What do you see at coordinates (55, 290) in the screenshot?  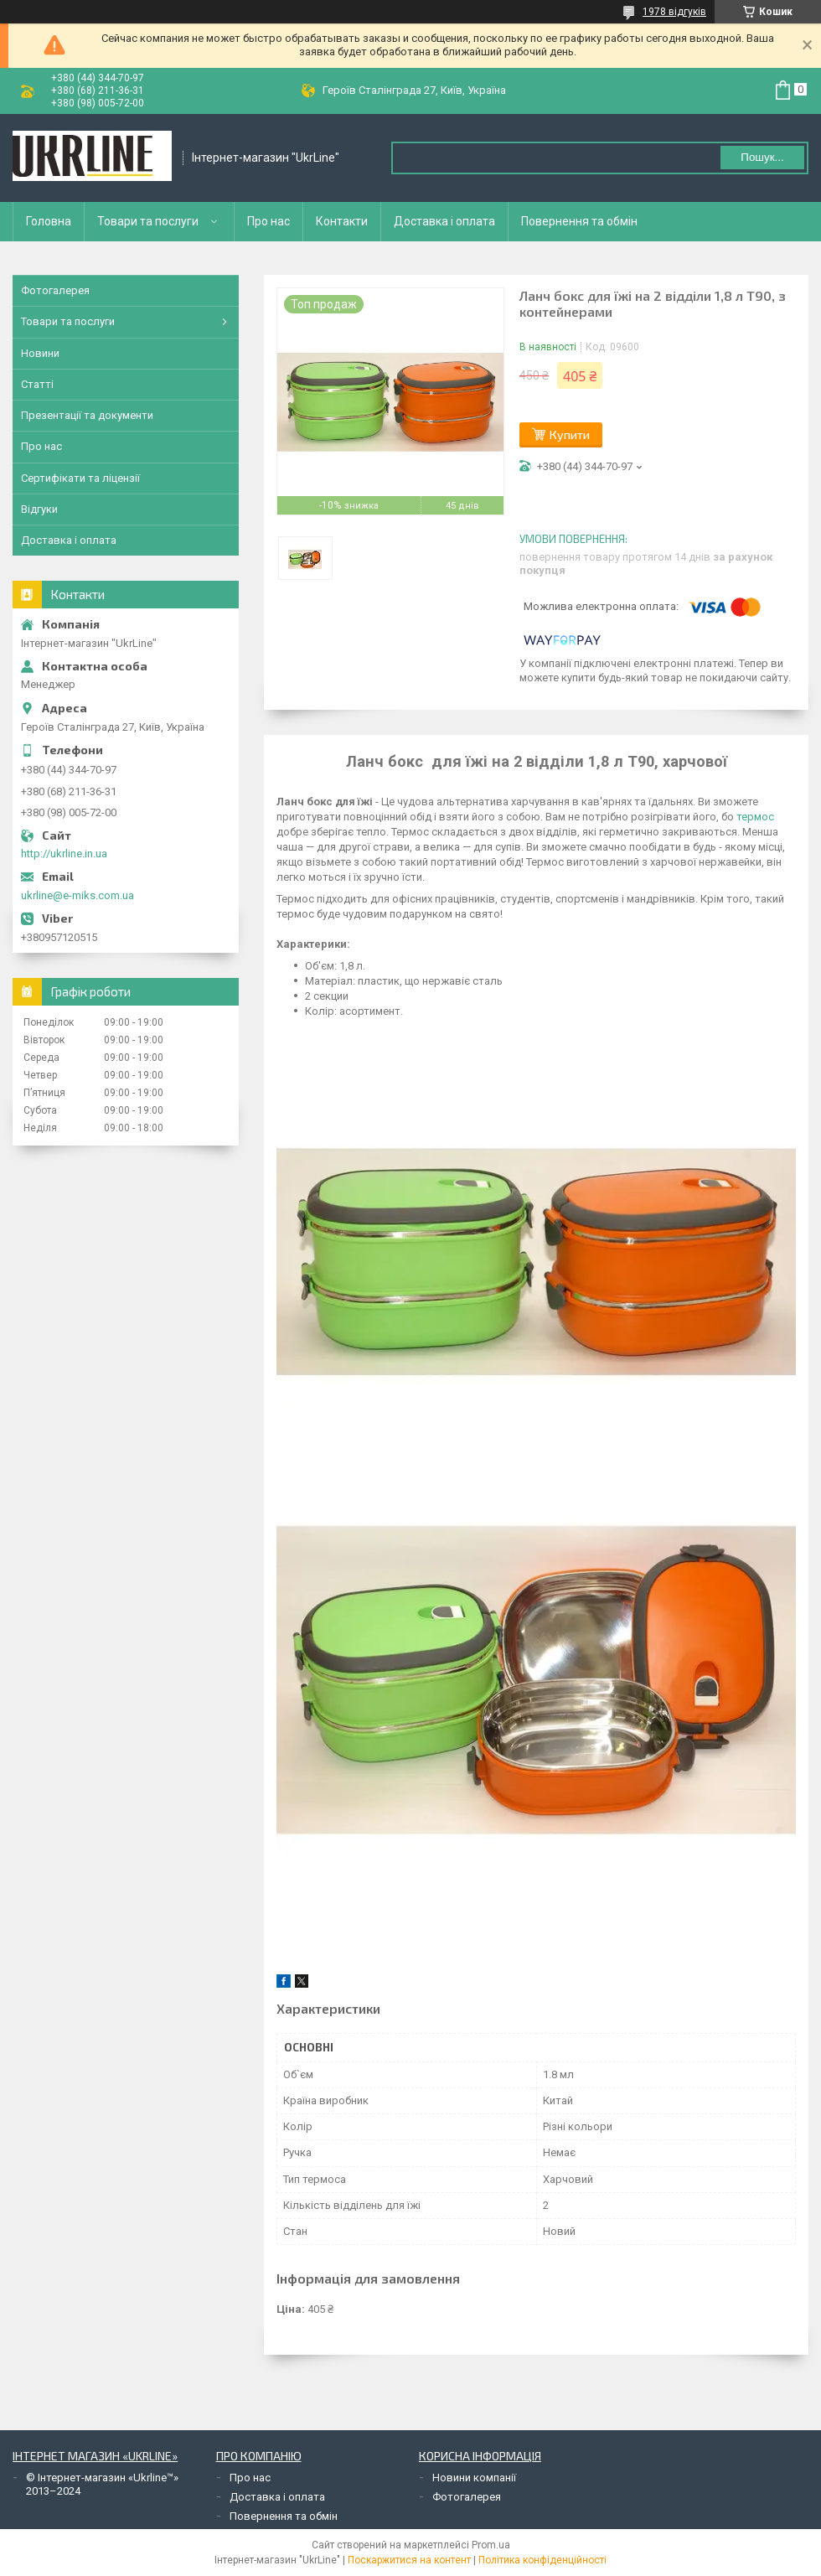 I see `Фотогалерея` at bounding box center [55, 290].